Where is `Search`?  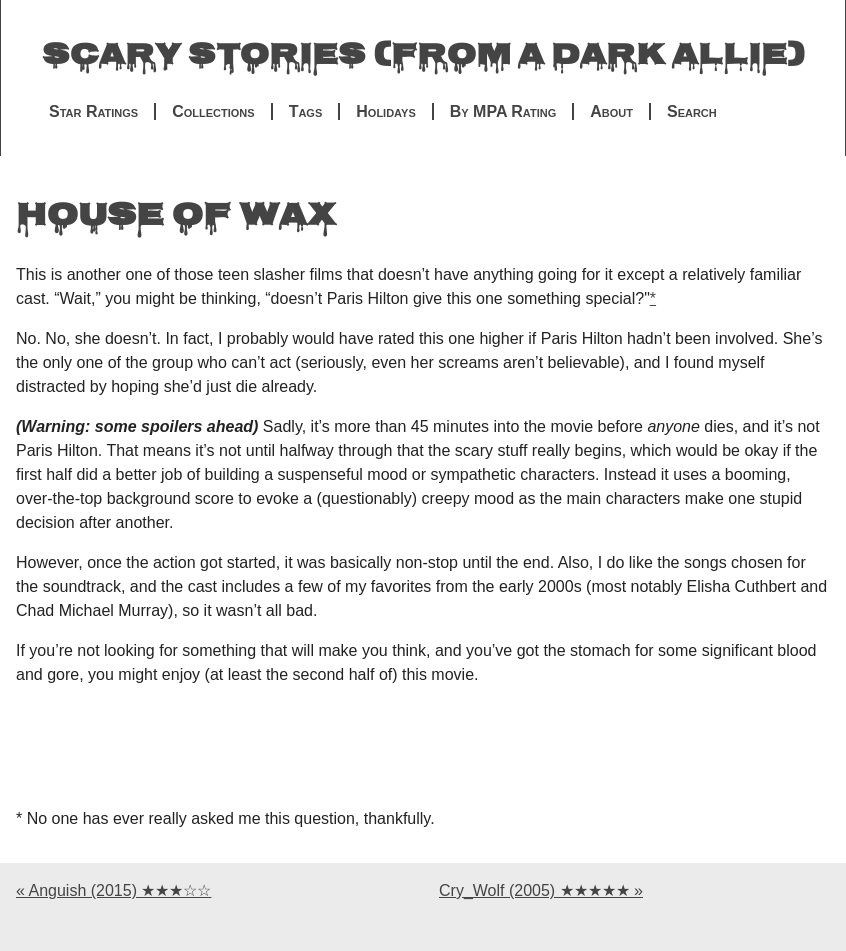 Search is located at coordinates (692, 111).